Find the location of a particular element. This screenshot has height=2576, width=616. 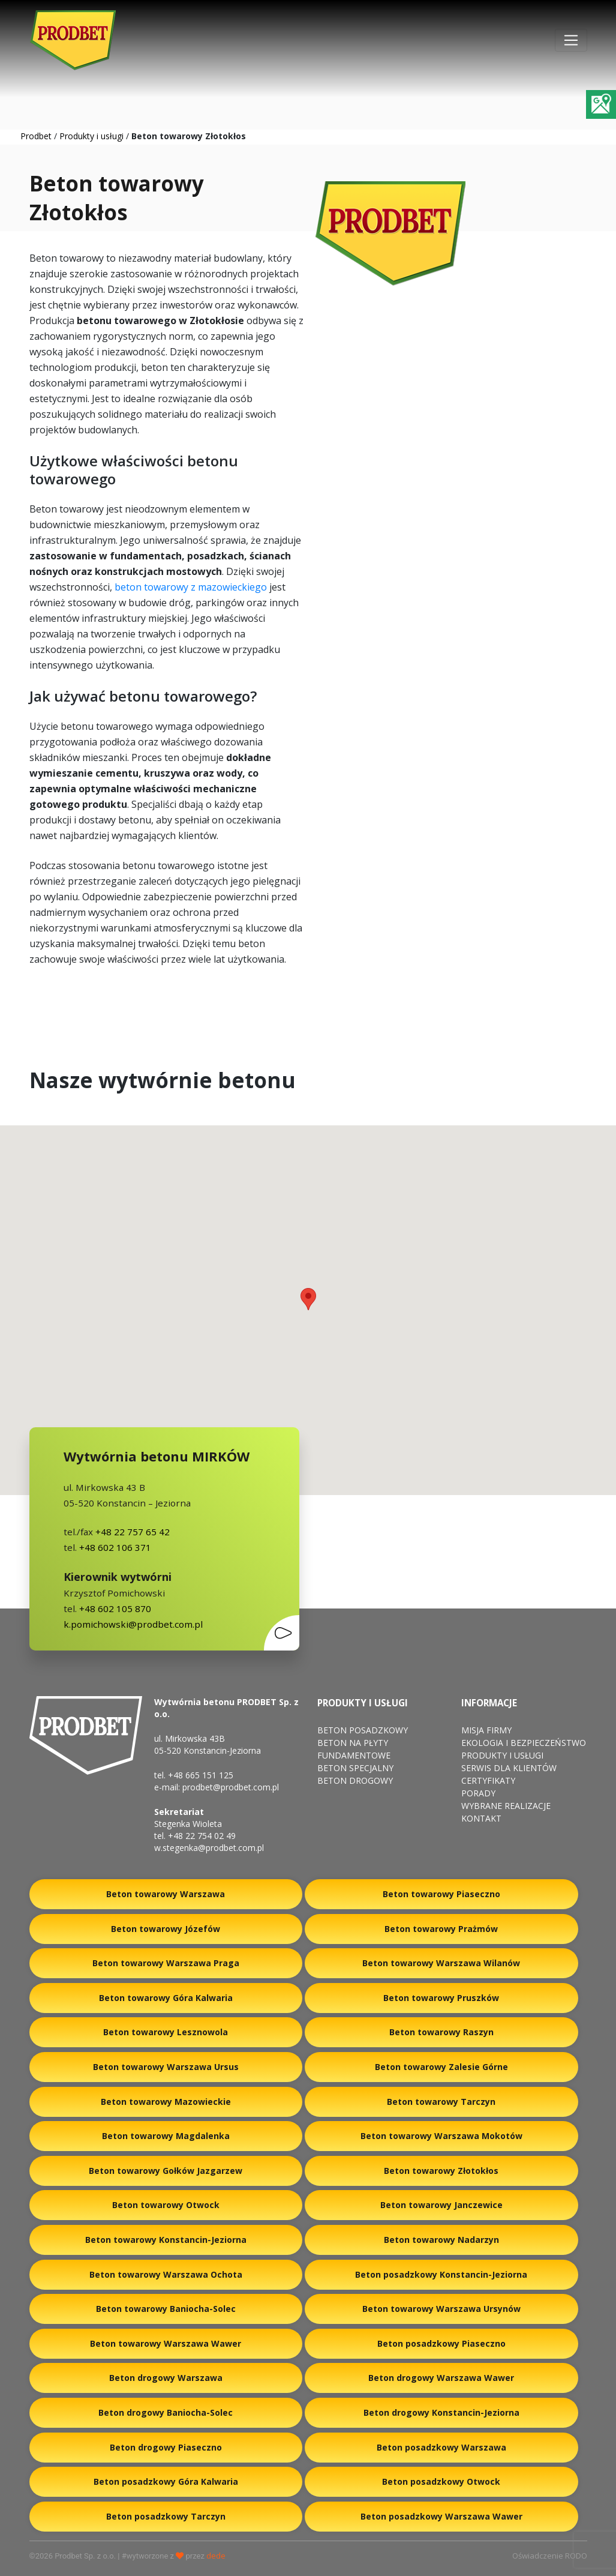

Beton drogowy Piaseczno is located at coordinates (166, 2447).